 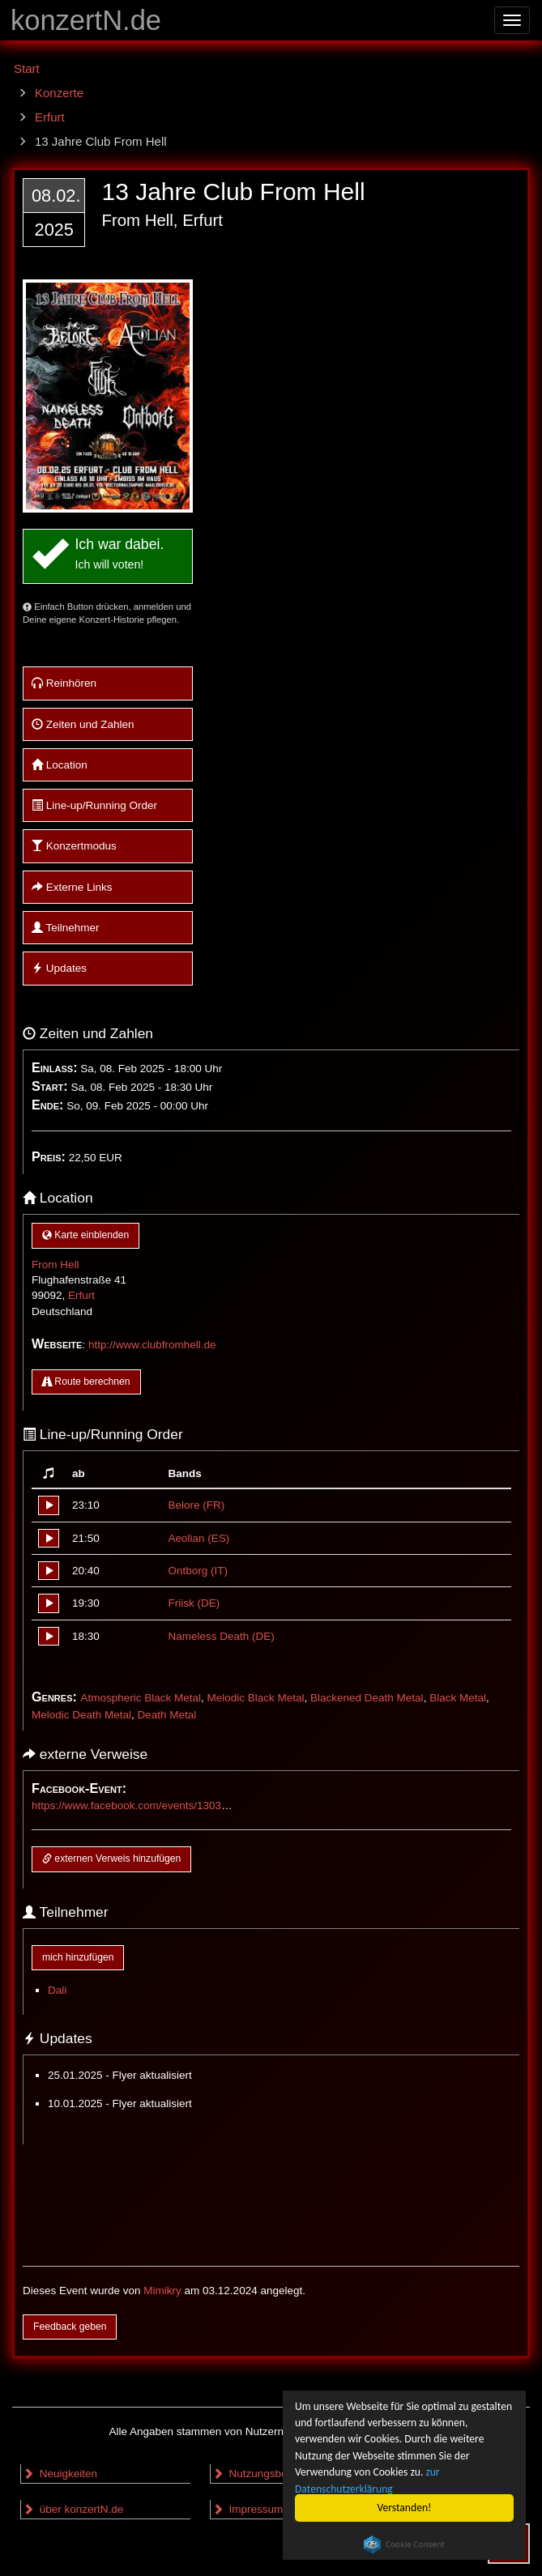 I want to click on über konzertN.de, so click(x=73, y=2509).